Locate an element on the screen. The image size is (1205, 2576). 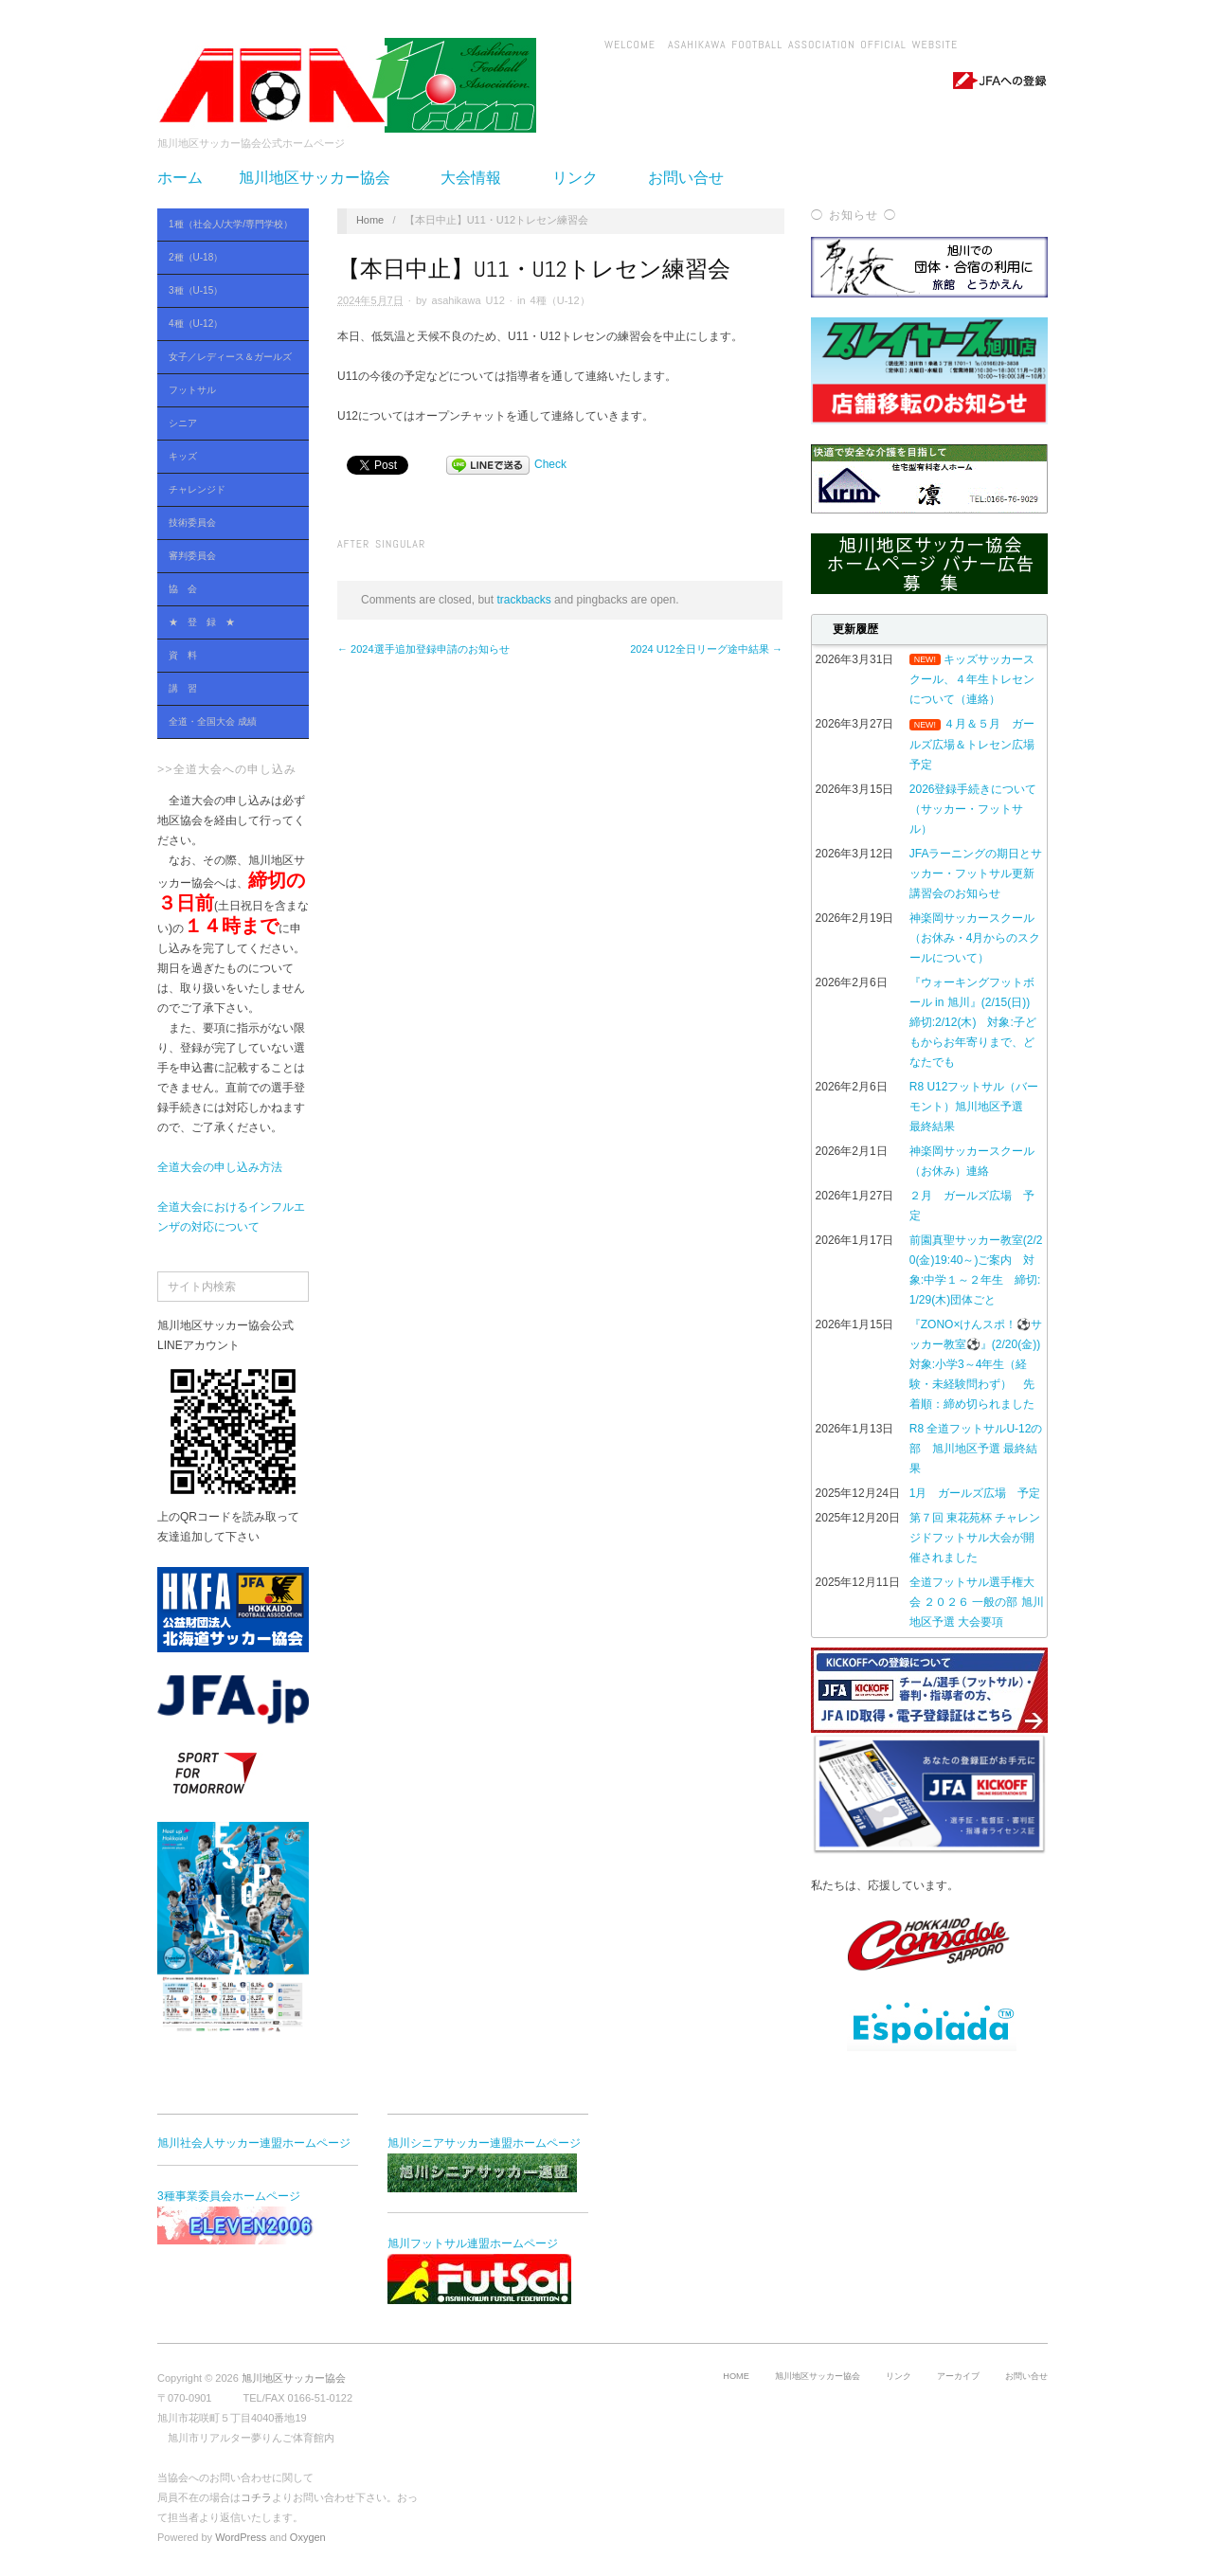
旭川地区サッカー協会 is located at coordinates (322, 178).